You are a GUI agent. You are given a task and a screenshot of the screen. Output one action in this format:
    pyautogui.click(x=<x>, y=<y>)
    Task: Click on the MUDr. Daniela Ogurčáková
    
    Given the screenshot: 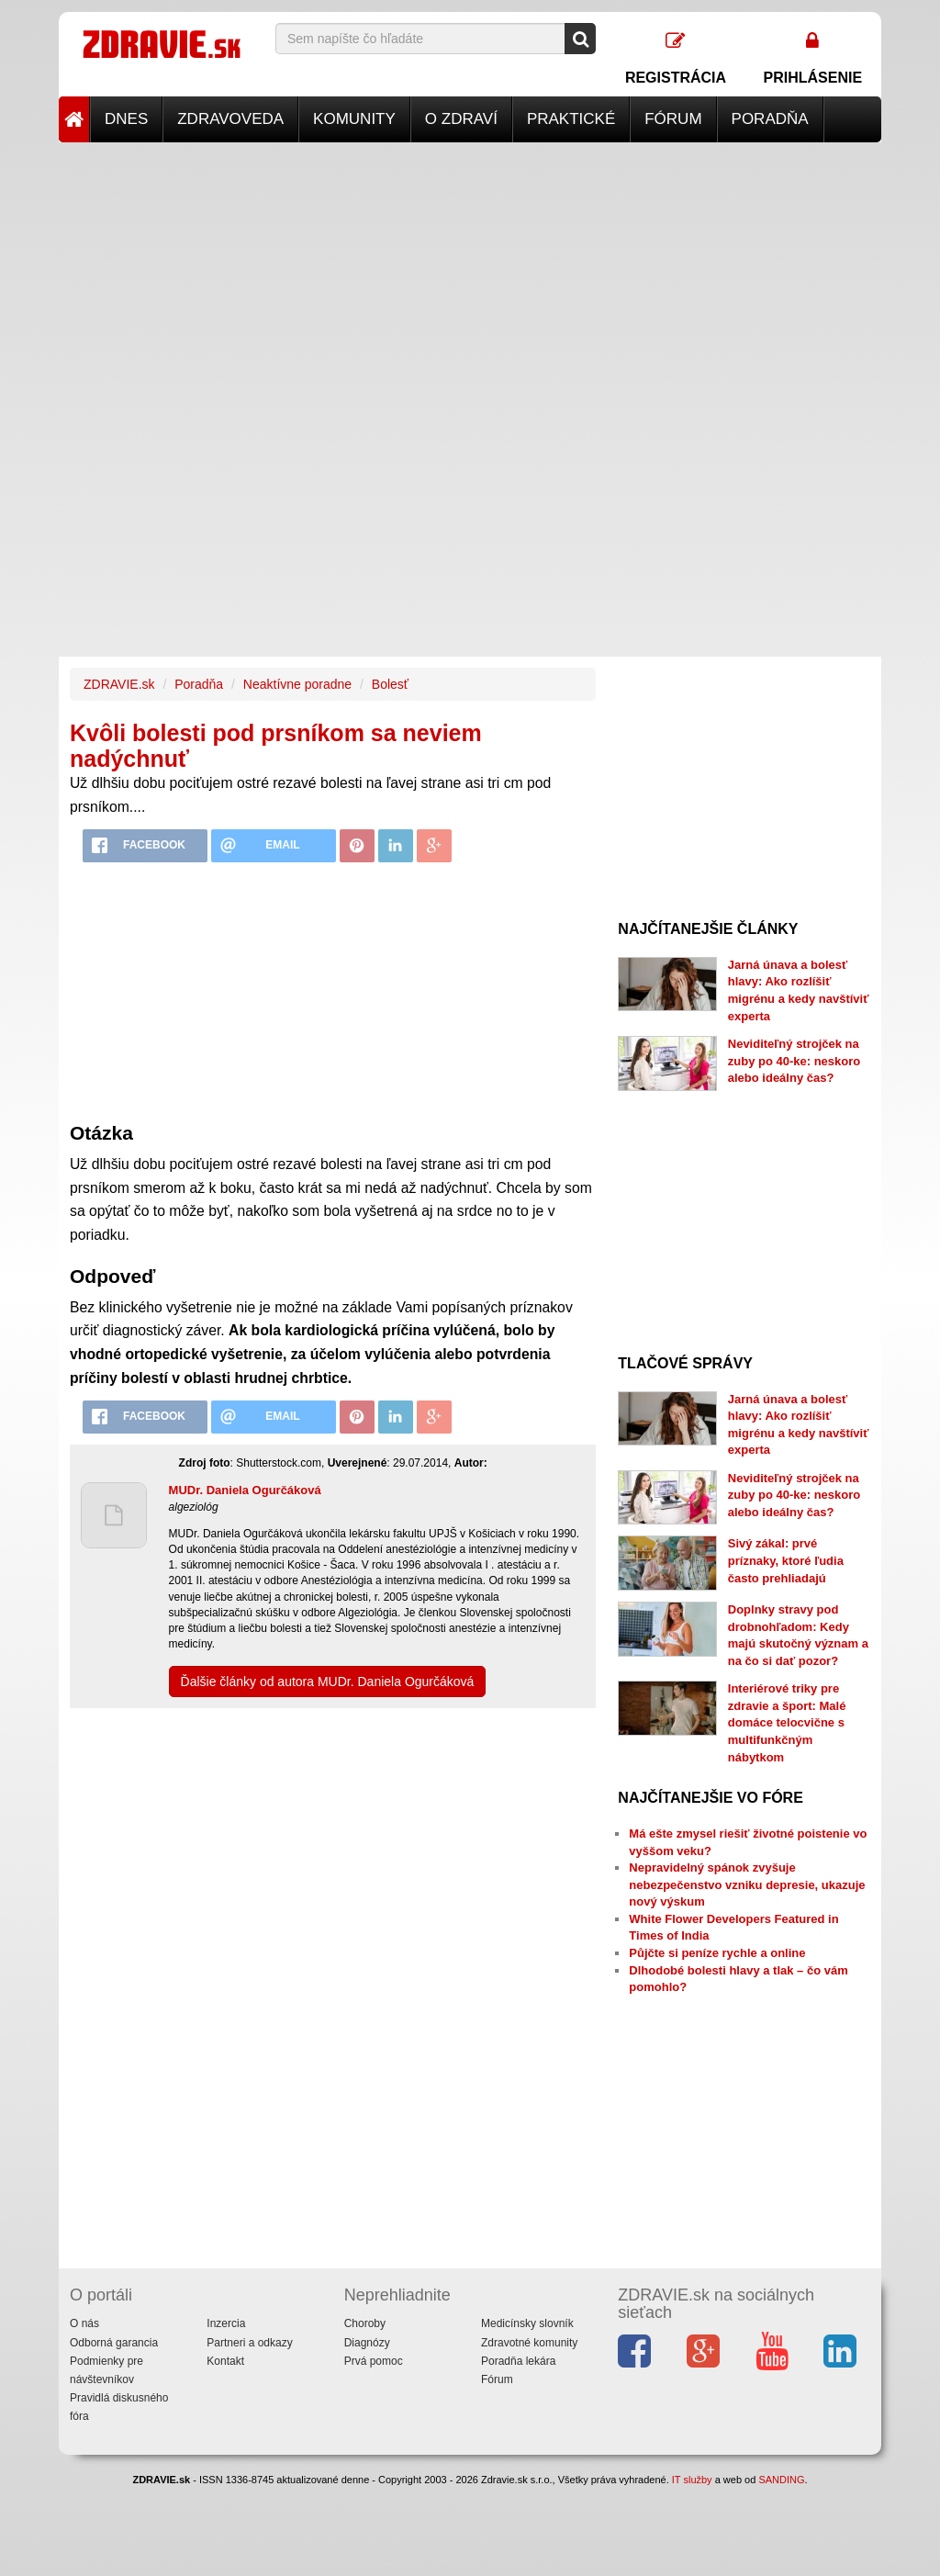 What is the action you would take?
    pyautogui.click(x=245, y=1490)
    